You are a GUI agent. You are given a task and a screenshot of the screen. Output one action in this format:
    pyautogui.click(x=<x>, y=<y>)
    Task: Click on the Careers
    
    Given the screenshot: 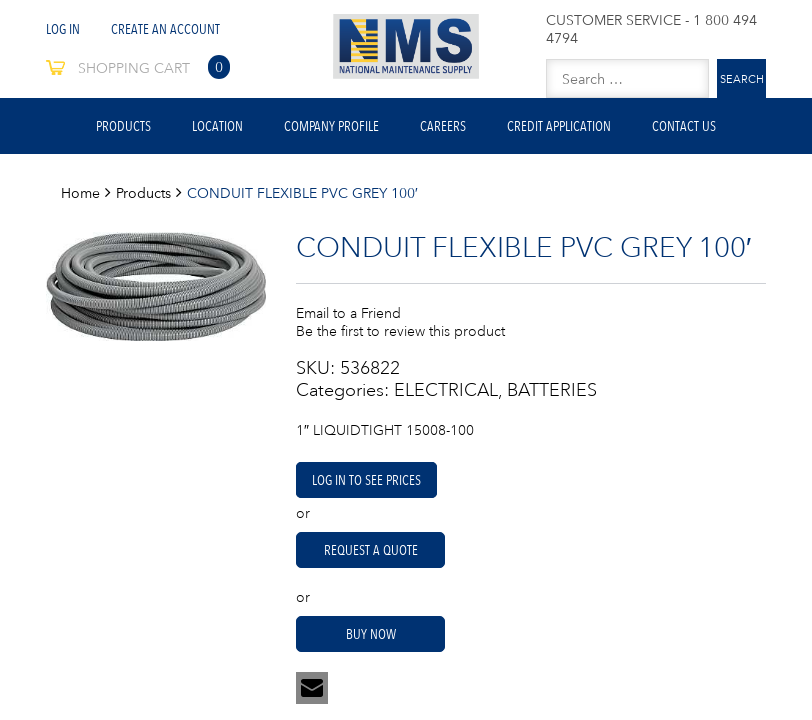 What is the action you would take?
    pyautogui.click(x=443, y=126)
    